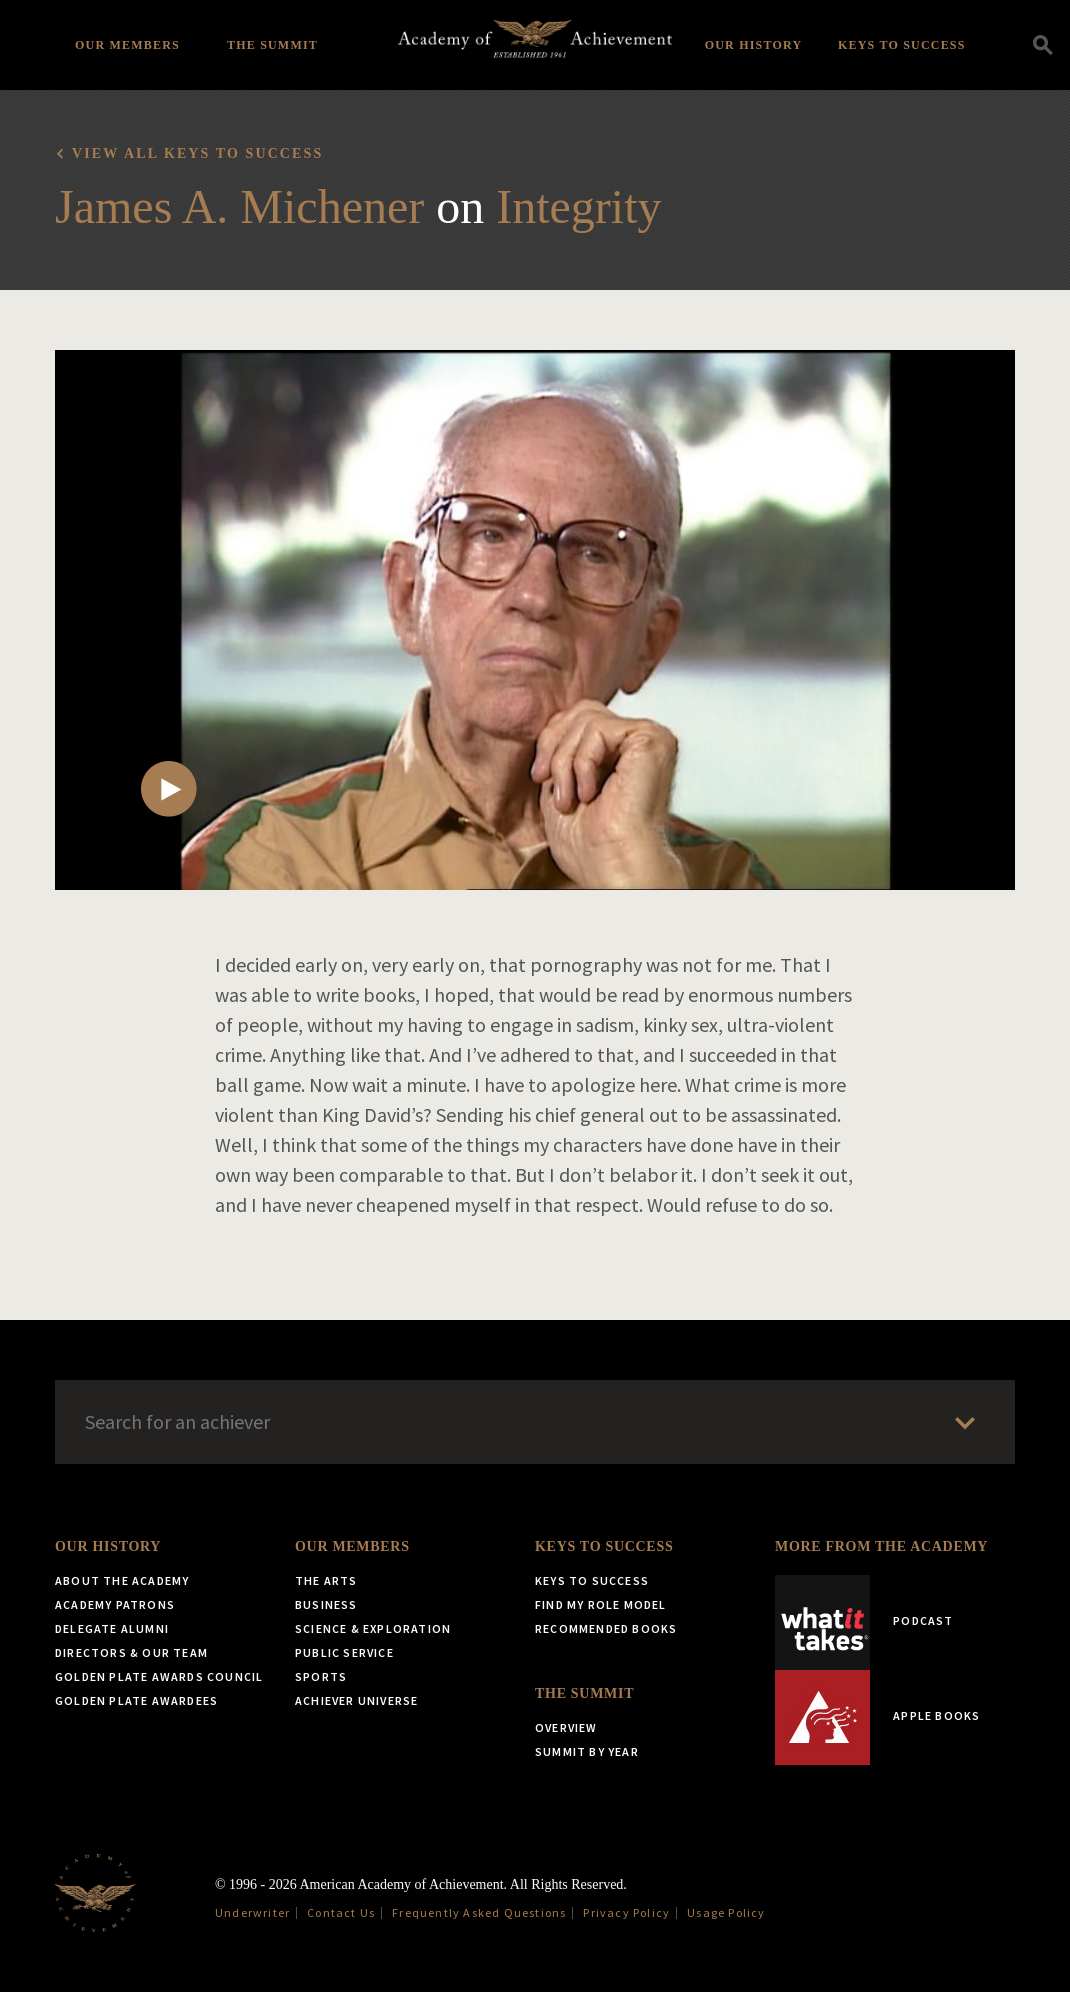  What do you see at coordinates (159, 1676) in the screenshot?
I see `Golden Plate Awards Council` at bounding box center [159, 1676].